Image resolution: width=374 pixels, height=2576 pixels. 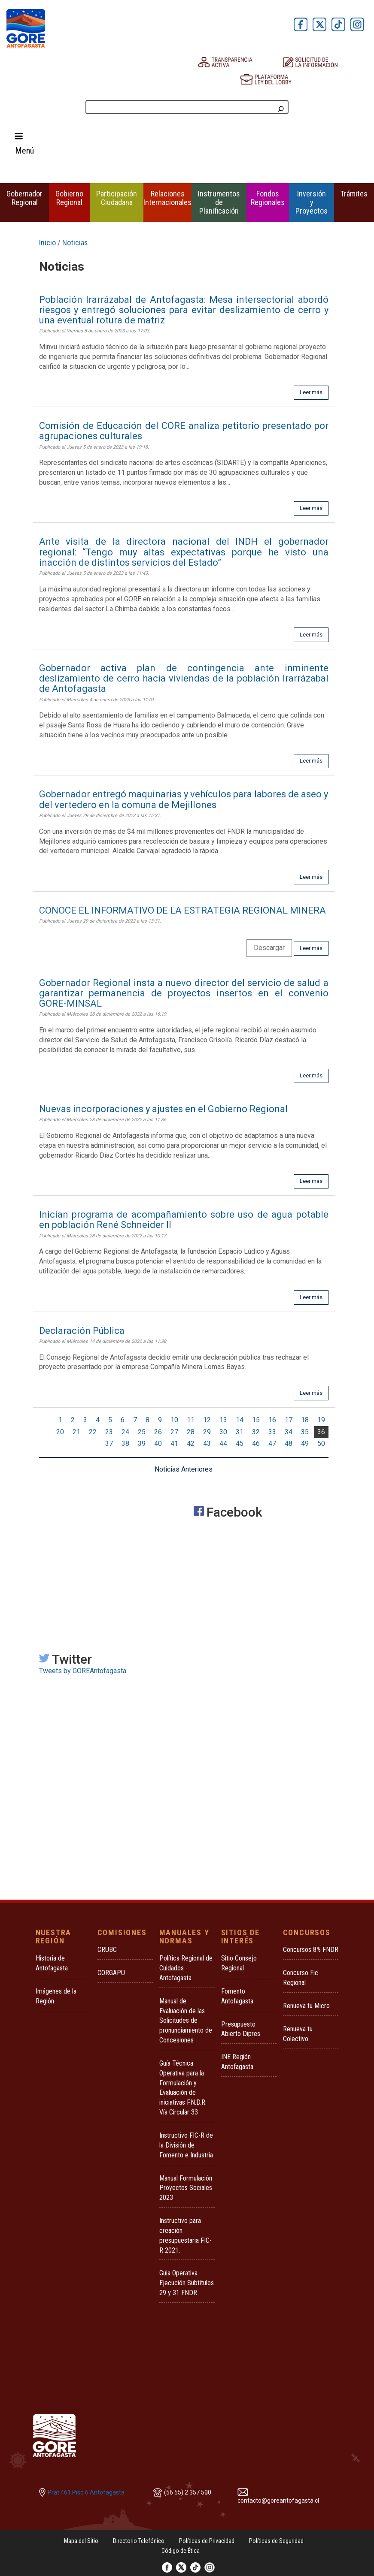 What do you see at coordinates (207, 1443) in the screenshot?
I see `43` at bounding box center [207, 1443].